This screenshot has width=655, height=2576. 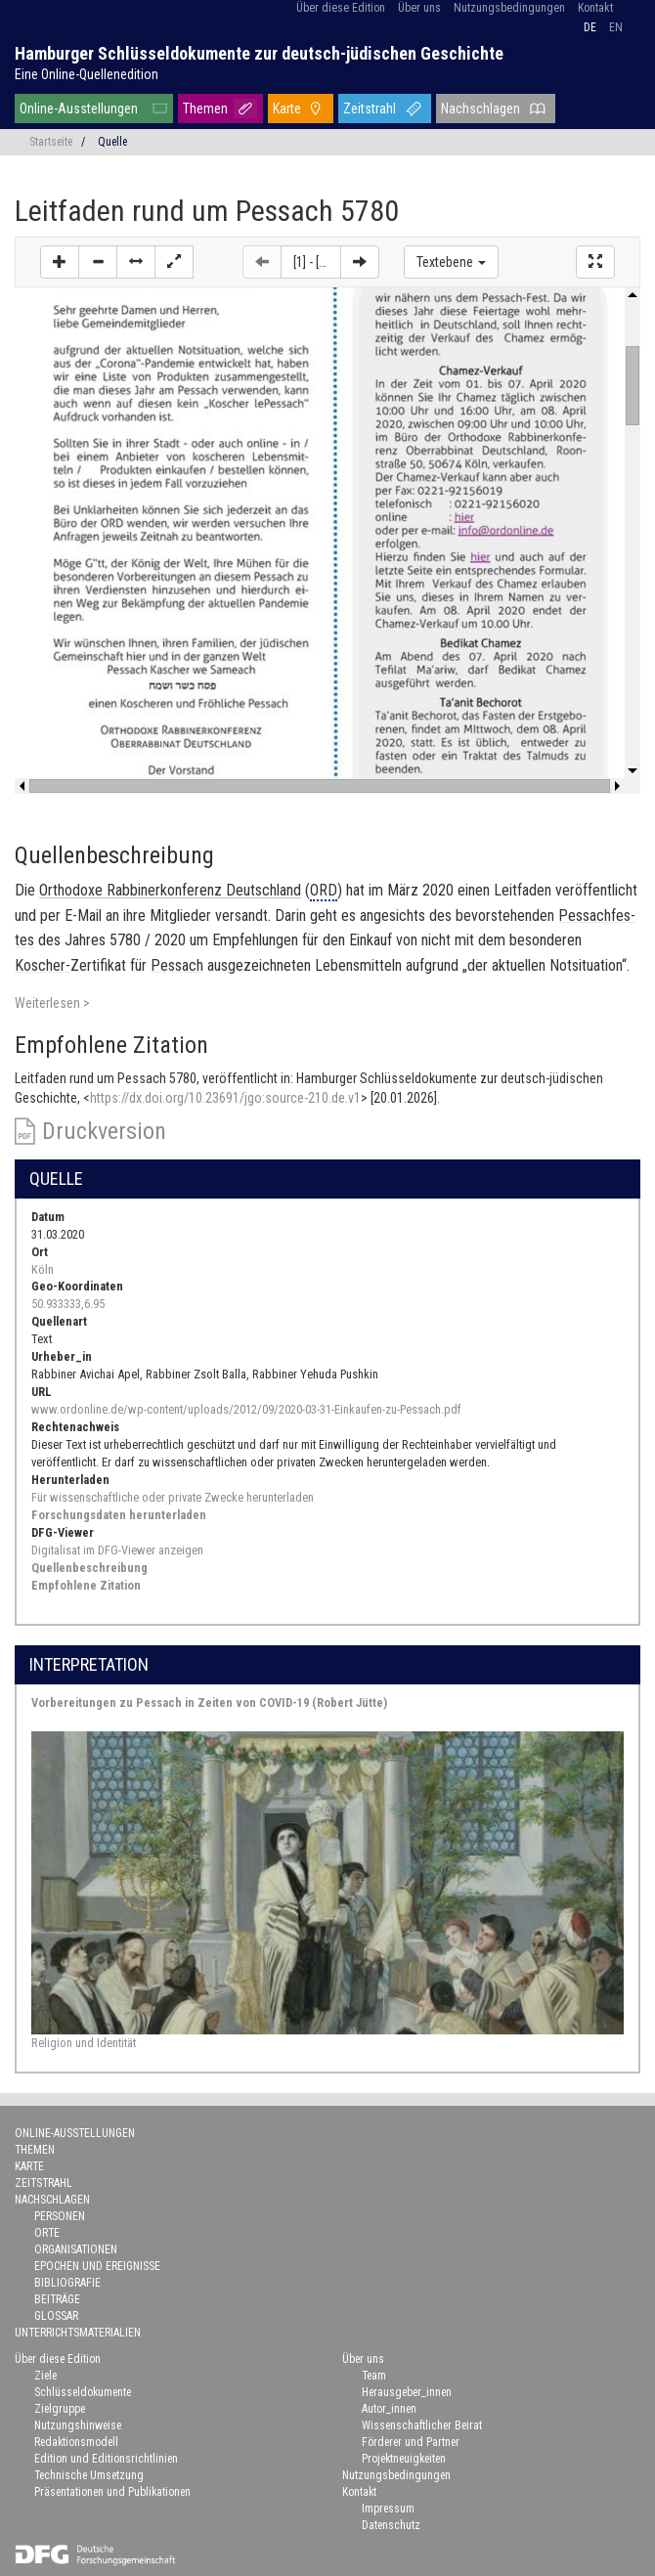 I want to click on Unterrichtsmaterialien, so click(x=78, y=2332).